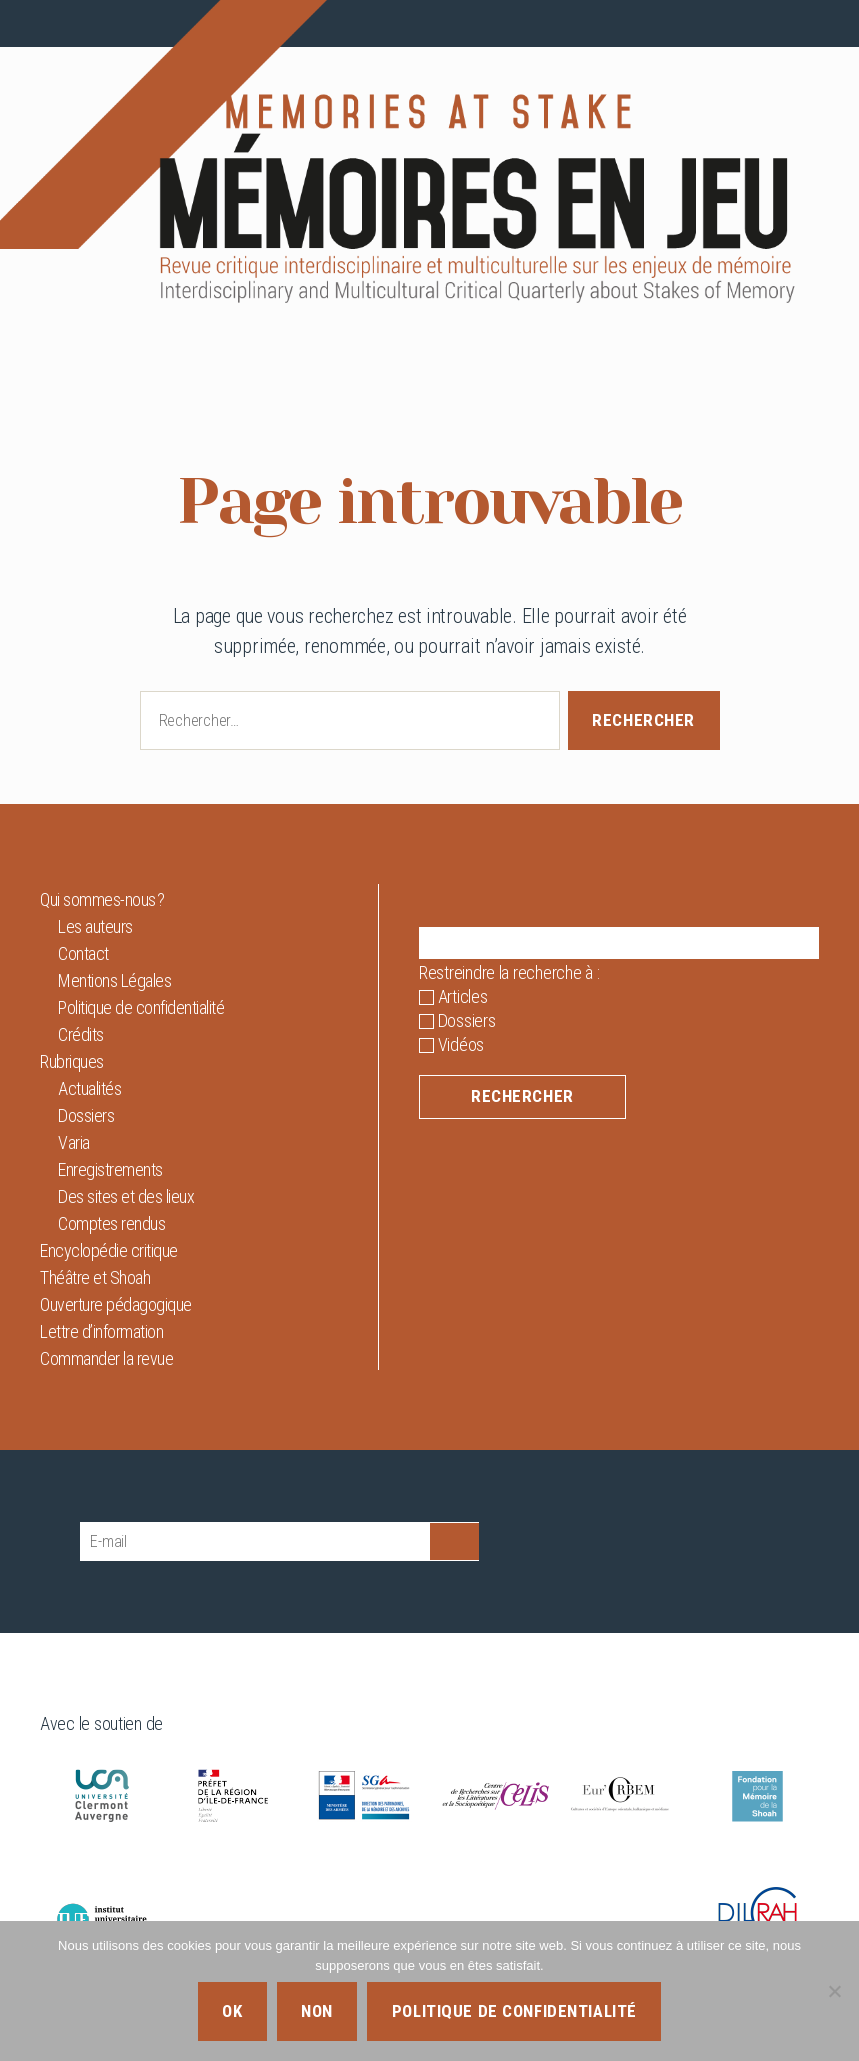 The height and width of the screenshot is (2061, 859). I want to click on [Non], so click(834, 1991).